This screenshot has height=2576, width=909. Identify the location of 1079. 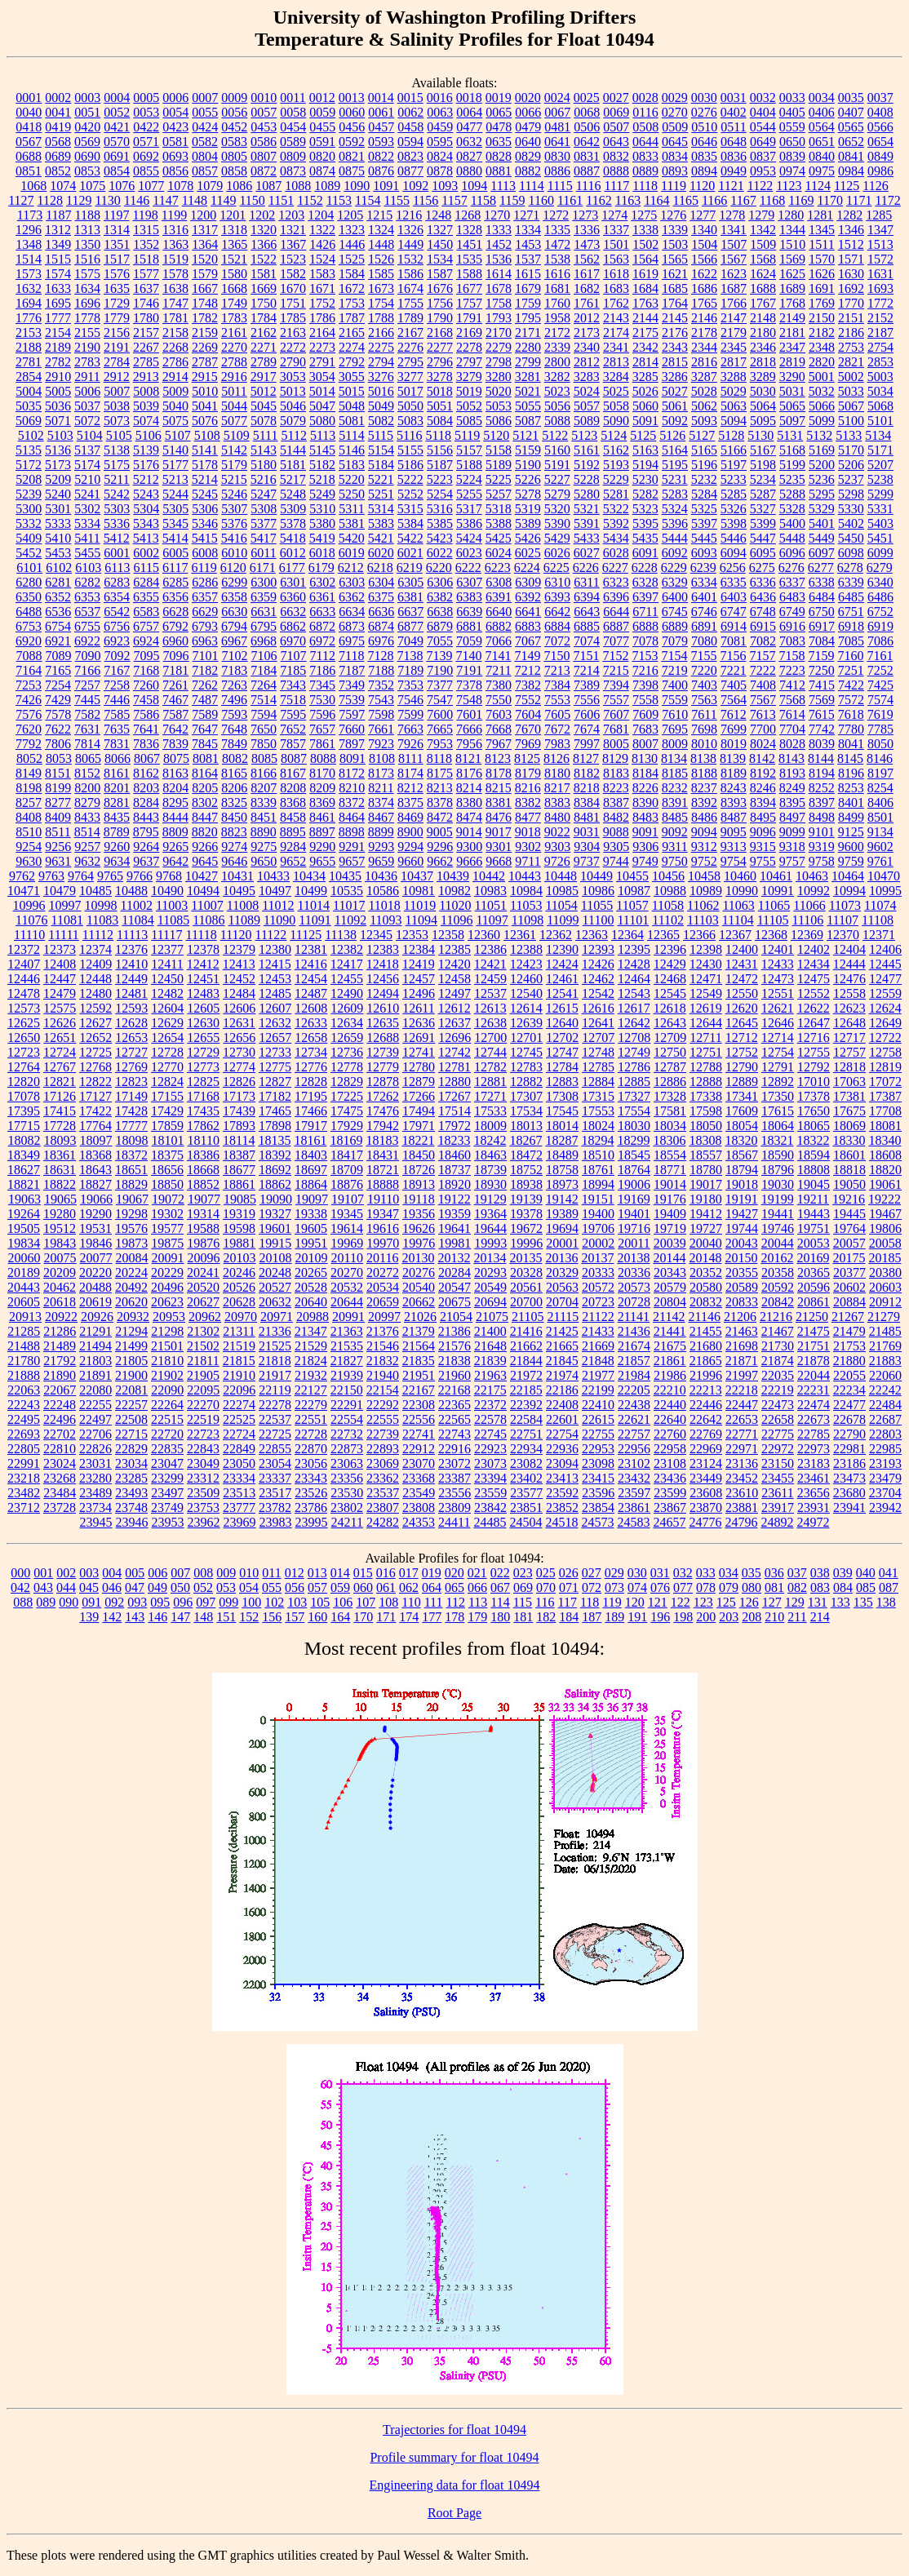
(210, 186).